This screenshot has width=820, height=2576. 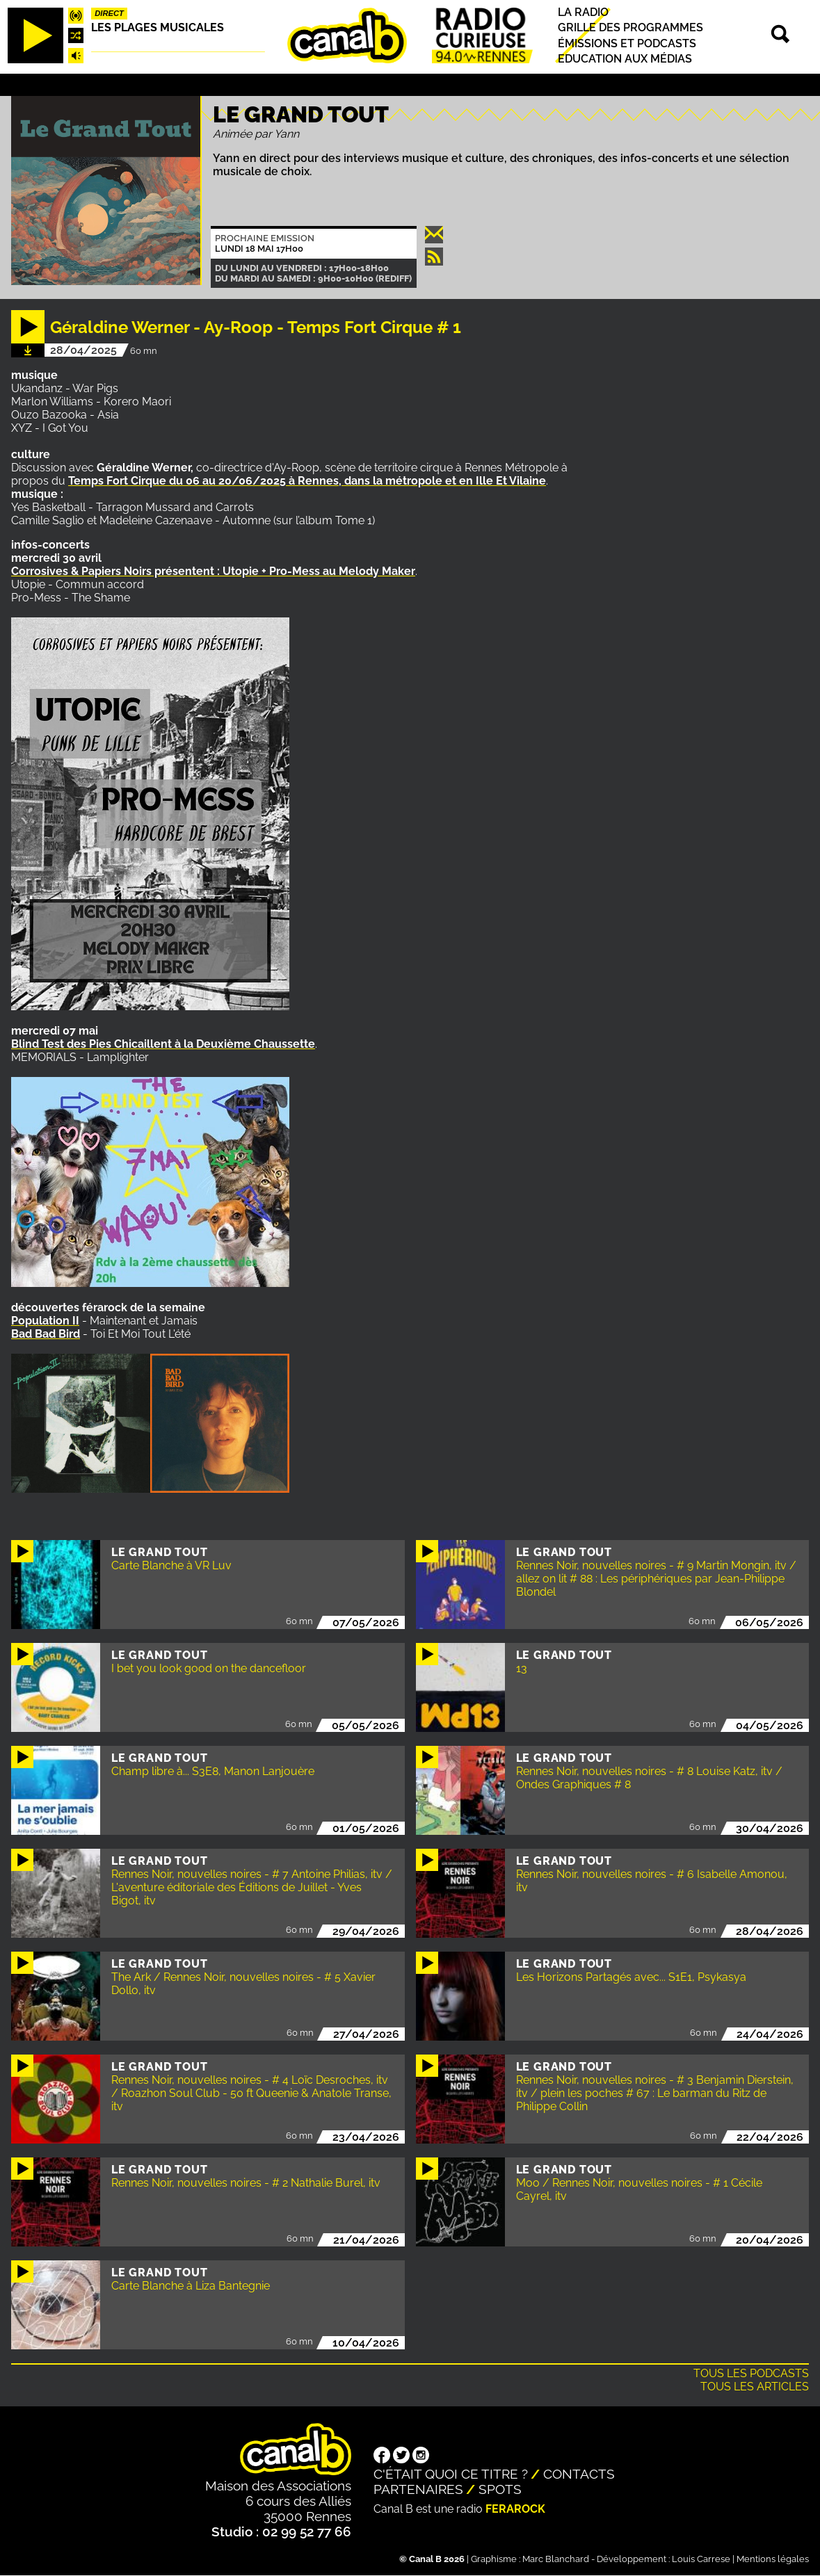 I want to click on Partenaires, so click(x=418, y=2489).